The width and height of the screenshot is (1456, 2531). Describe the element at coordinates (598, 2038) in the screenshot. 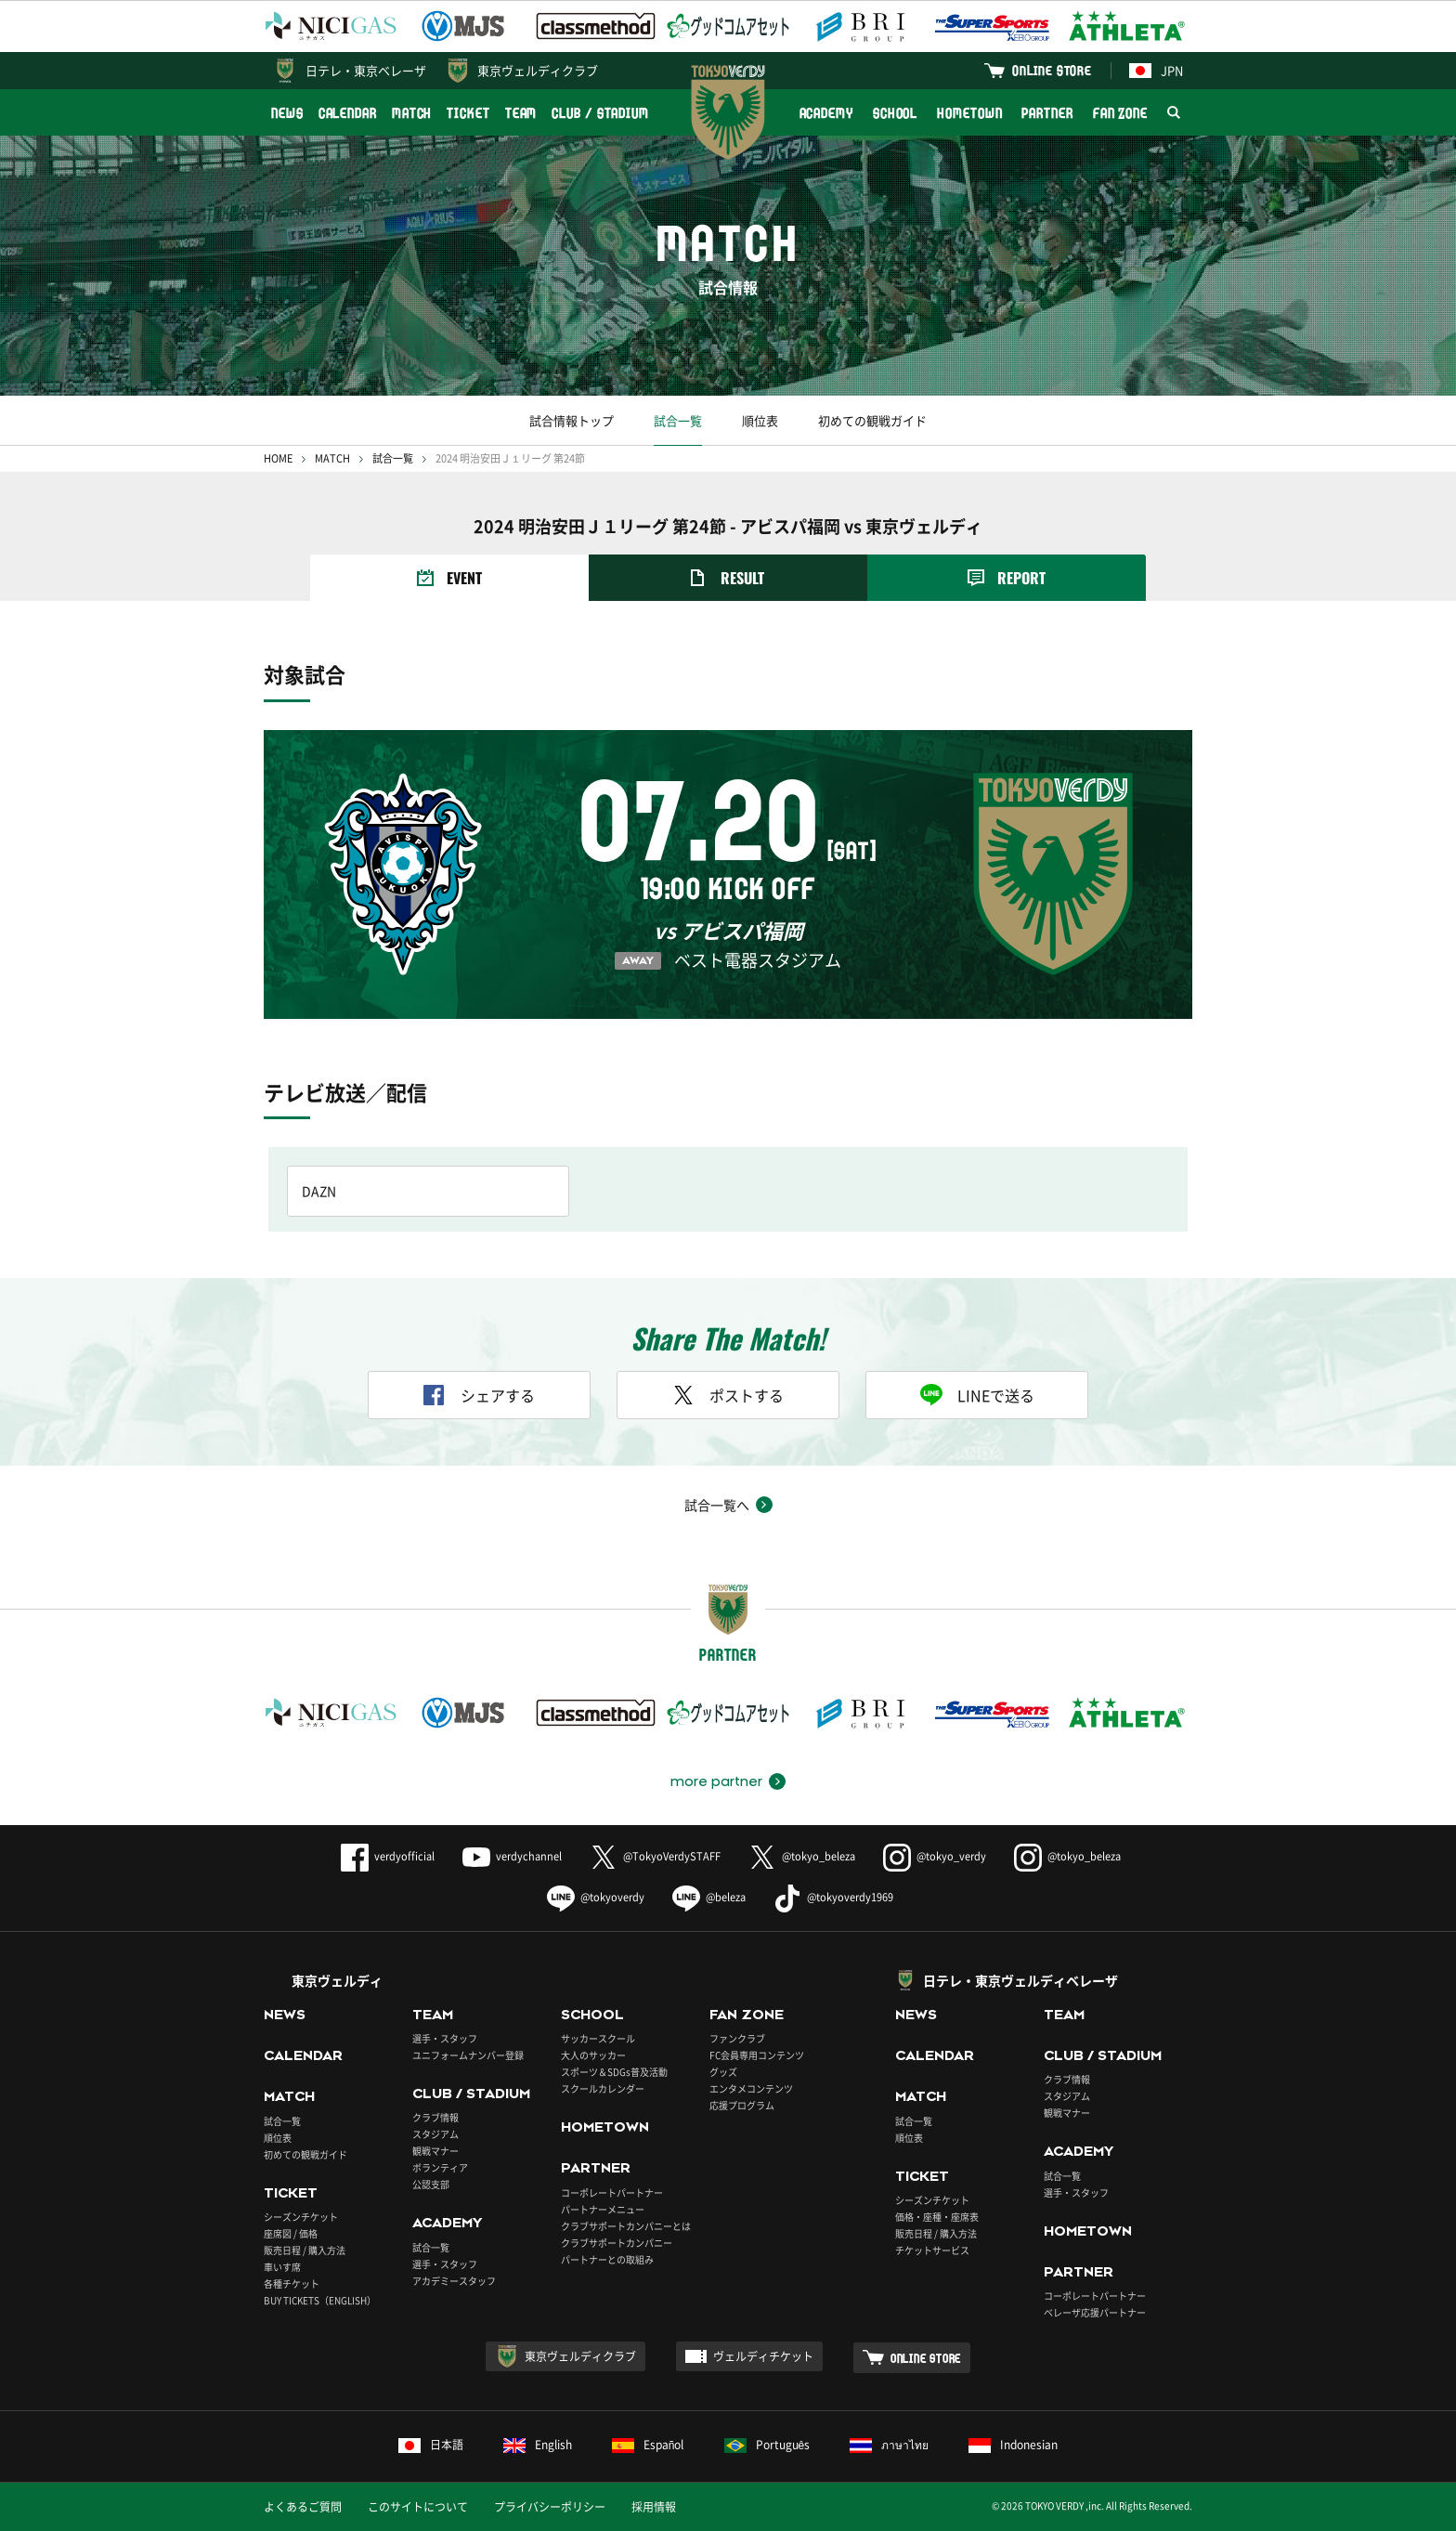

I see `サッカースクール` at that location.